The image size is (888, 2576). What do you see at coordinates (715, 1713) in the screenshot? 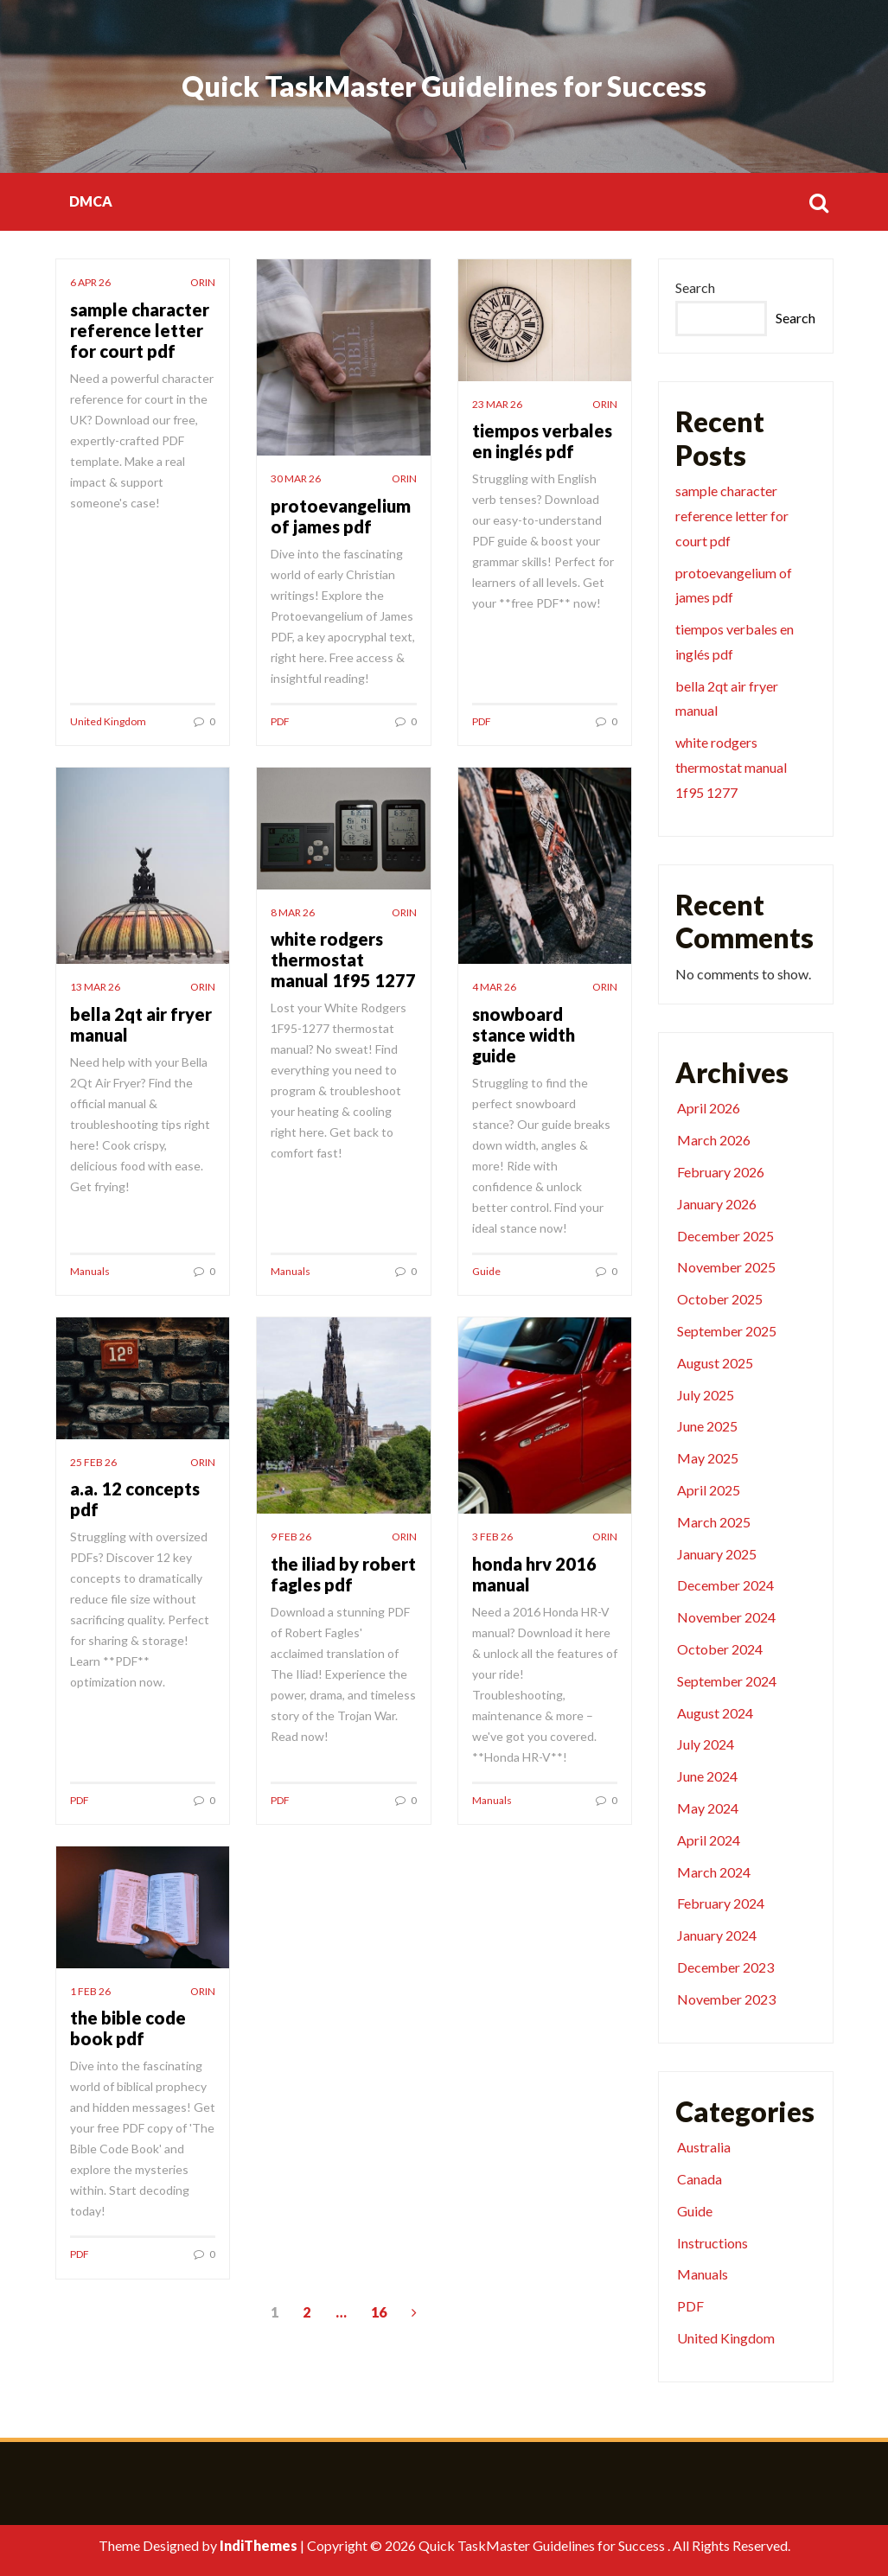
I see `August 2024` at bounding box center [715, 1713].